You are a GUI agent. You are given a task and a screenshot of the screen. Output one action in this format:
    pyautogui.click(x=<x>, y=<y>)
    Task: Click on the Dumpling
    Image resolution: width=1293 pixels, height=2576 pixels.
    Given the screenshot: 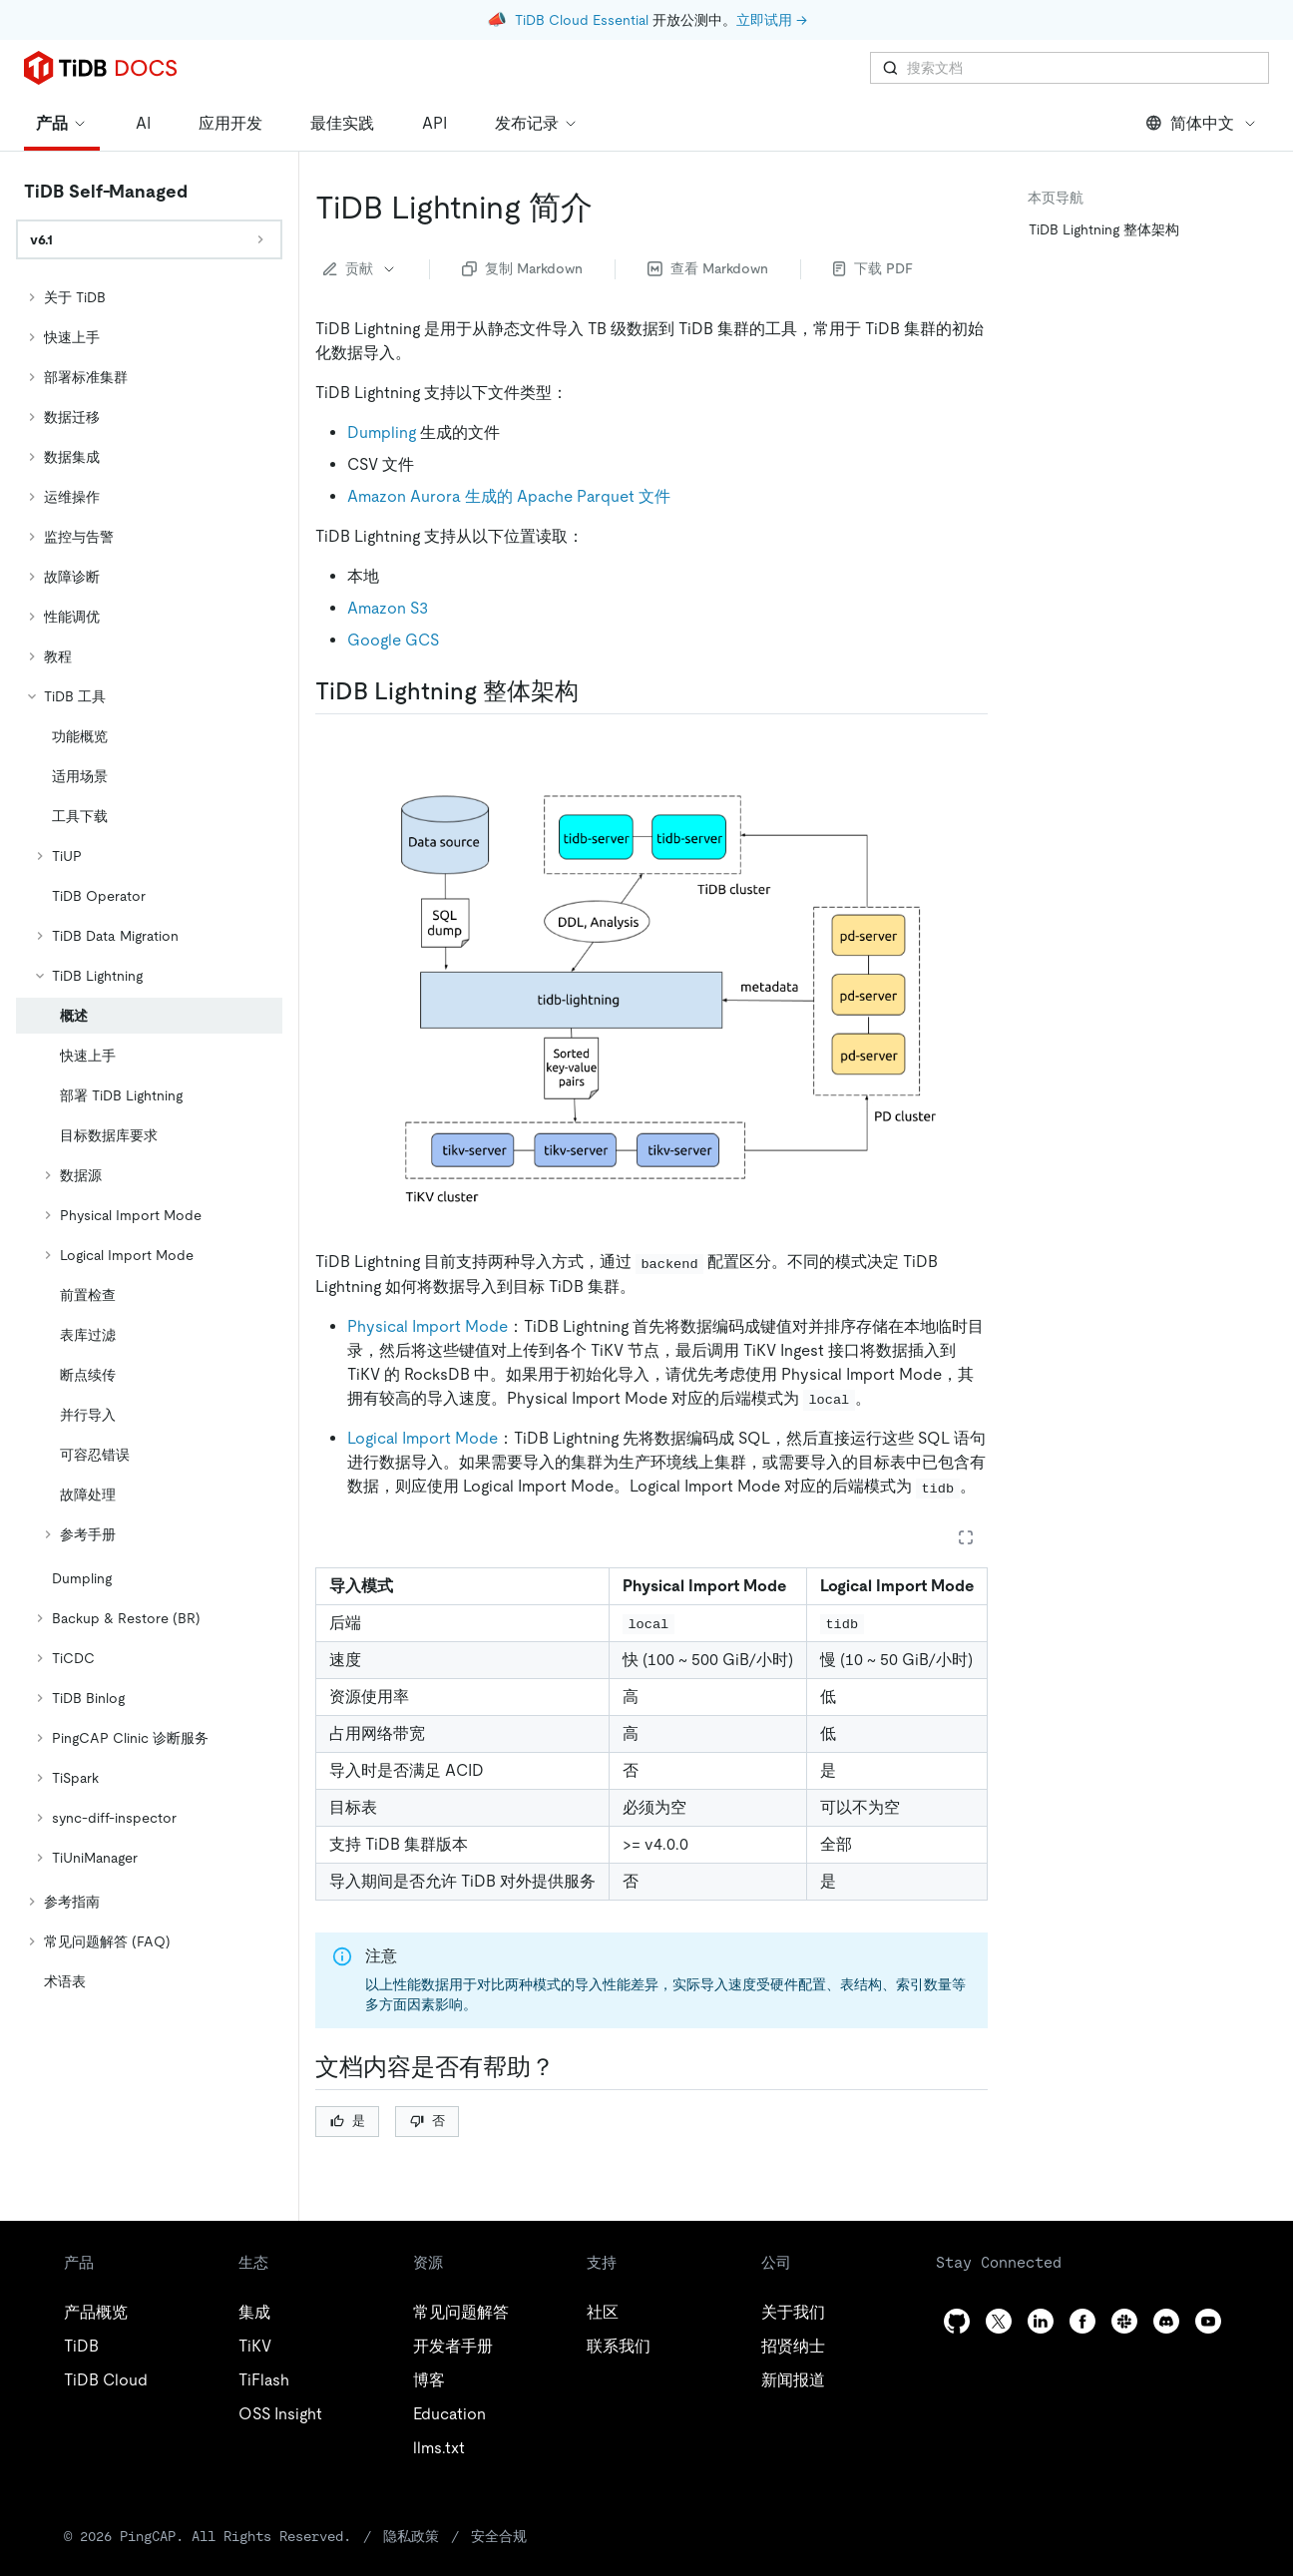 What is the action you would take?
    pyautogui.click(x=381, y=432)
    